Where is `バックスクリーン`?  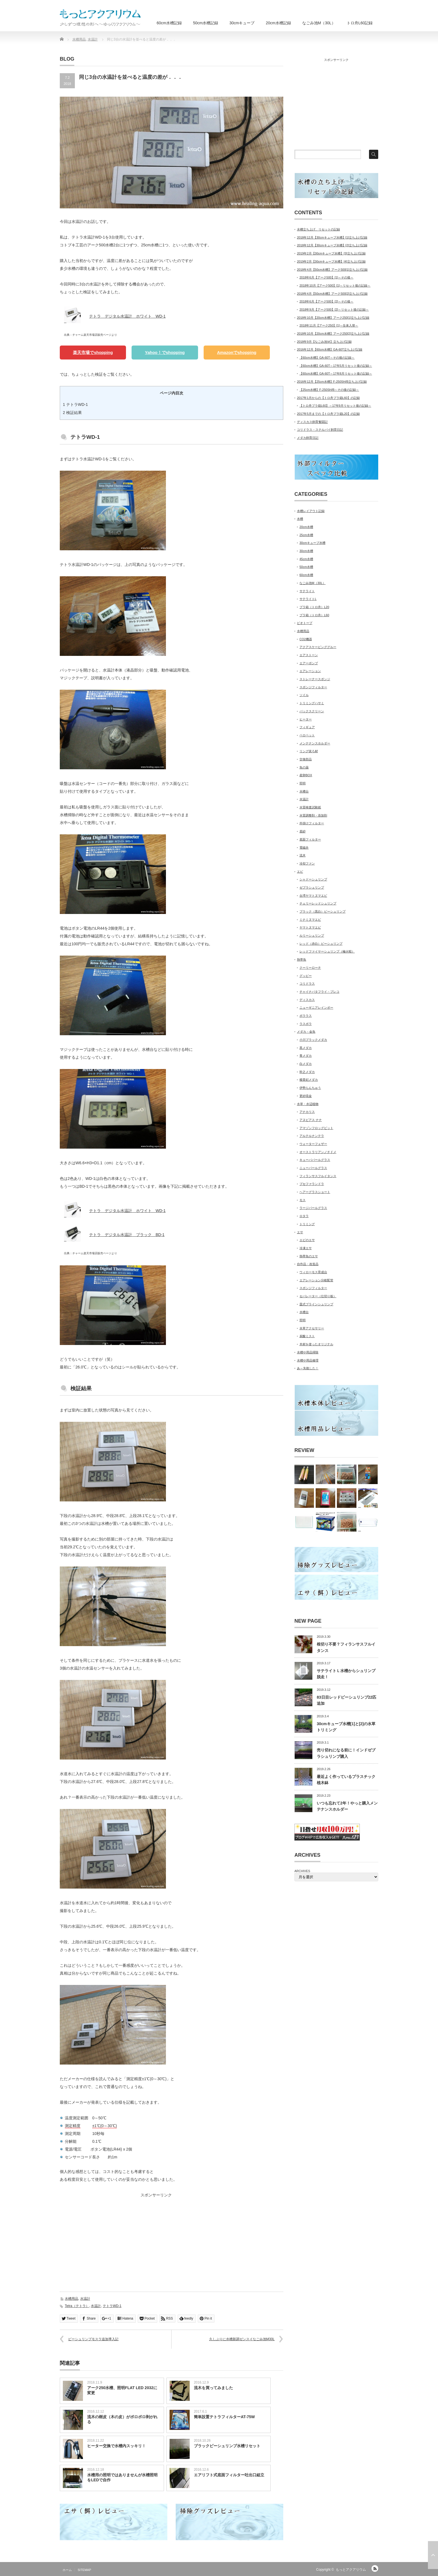
バックスクリーン is located at coordinates (311, 711).